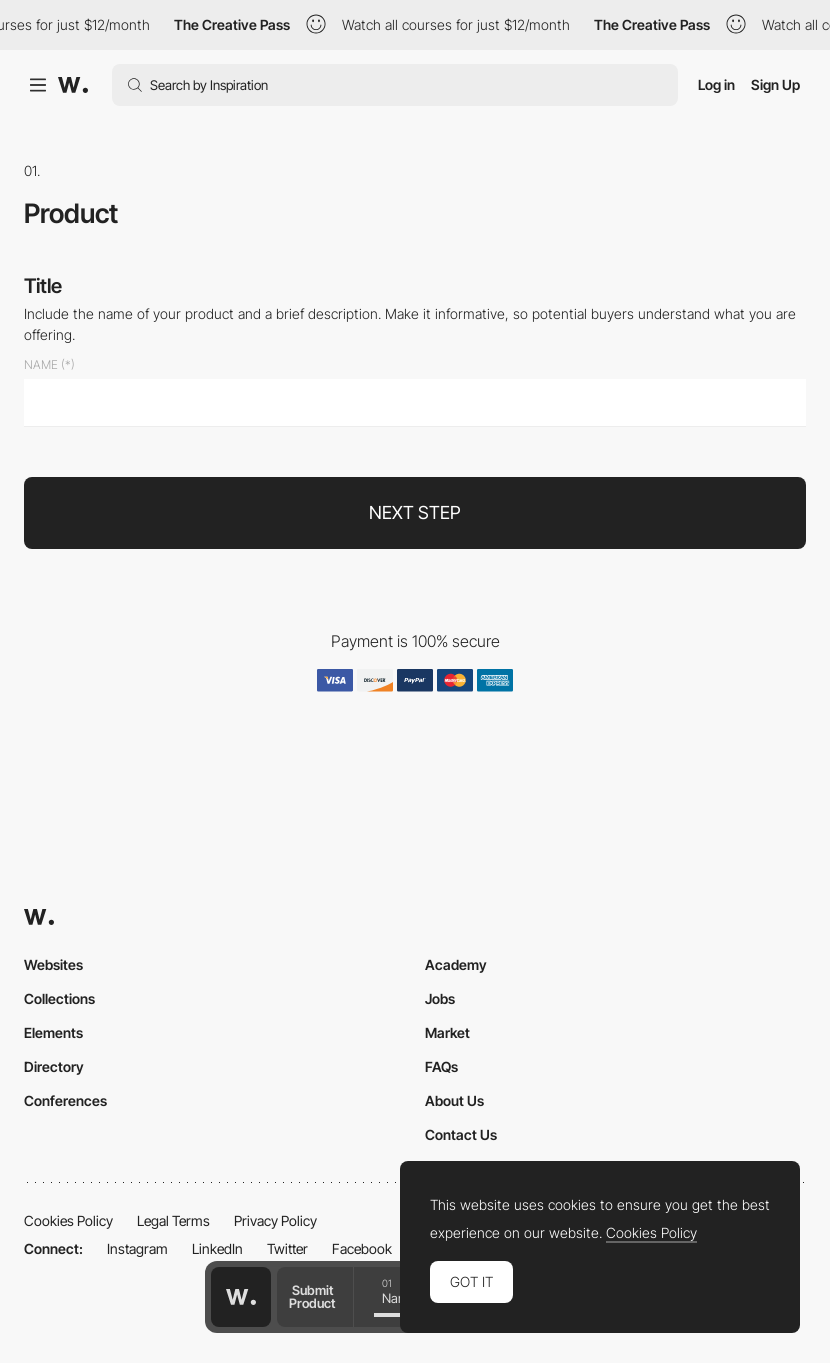 Image resolution: width=830 pixels, height=1363 pixels. What do you see at coordinates (217, 1248) in the screenshot?
I see `LinkedIn` at bounding box center [217, 1248].